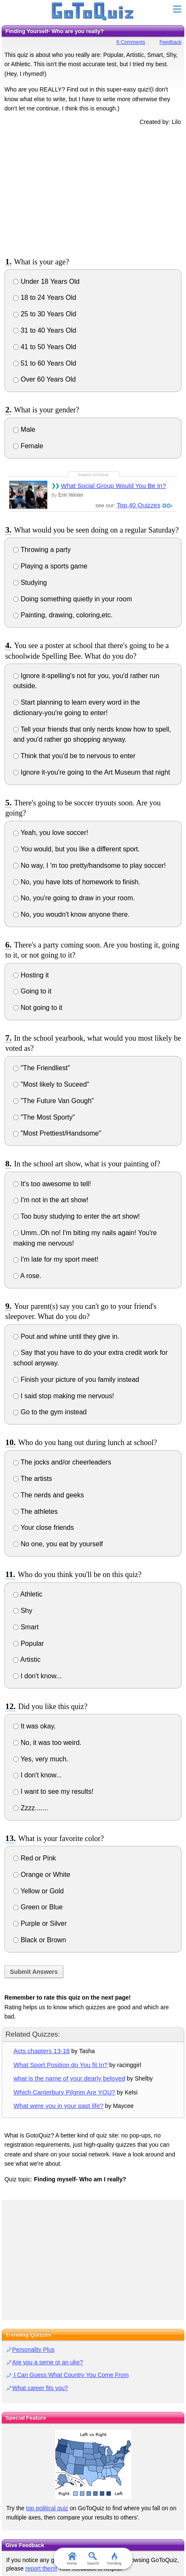  I want to click on Doing something quietly in your room, so click(72, 599).